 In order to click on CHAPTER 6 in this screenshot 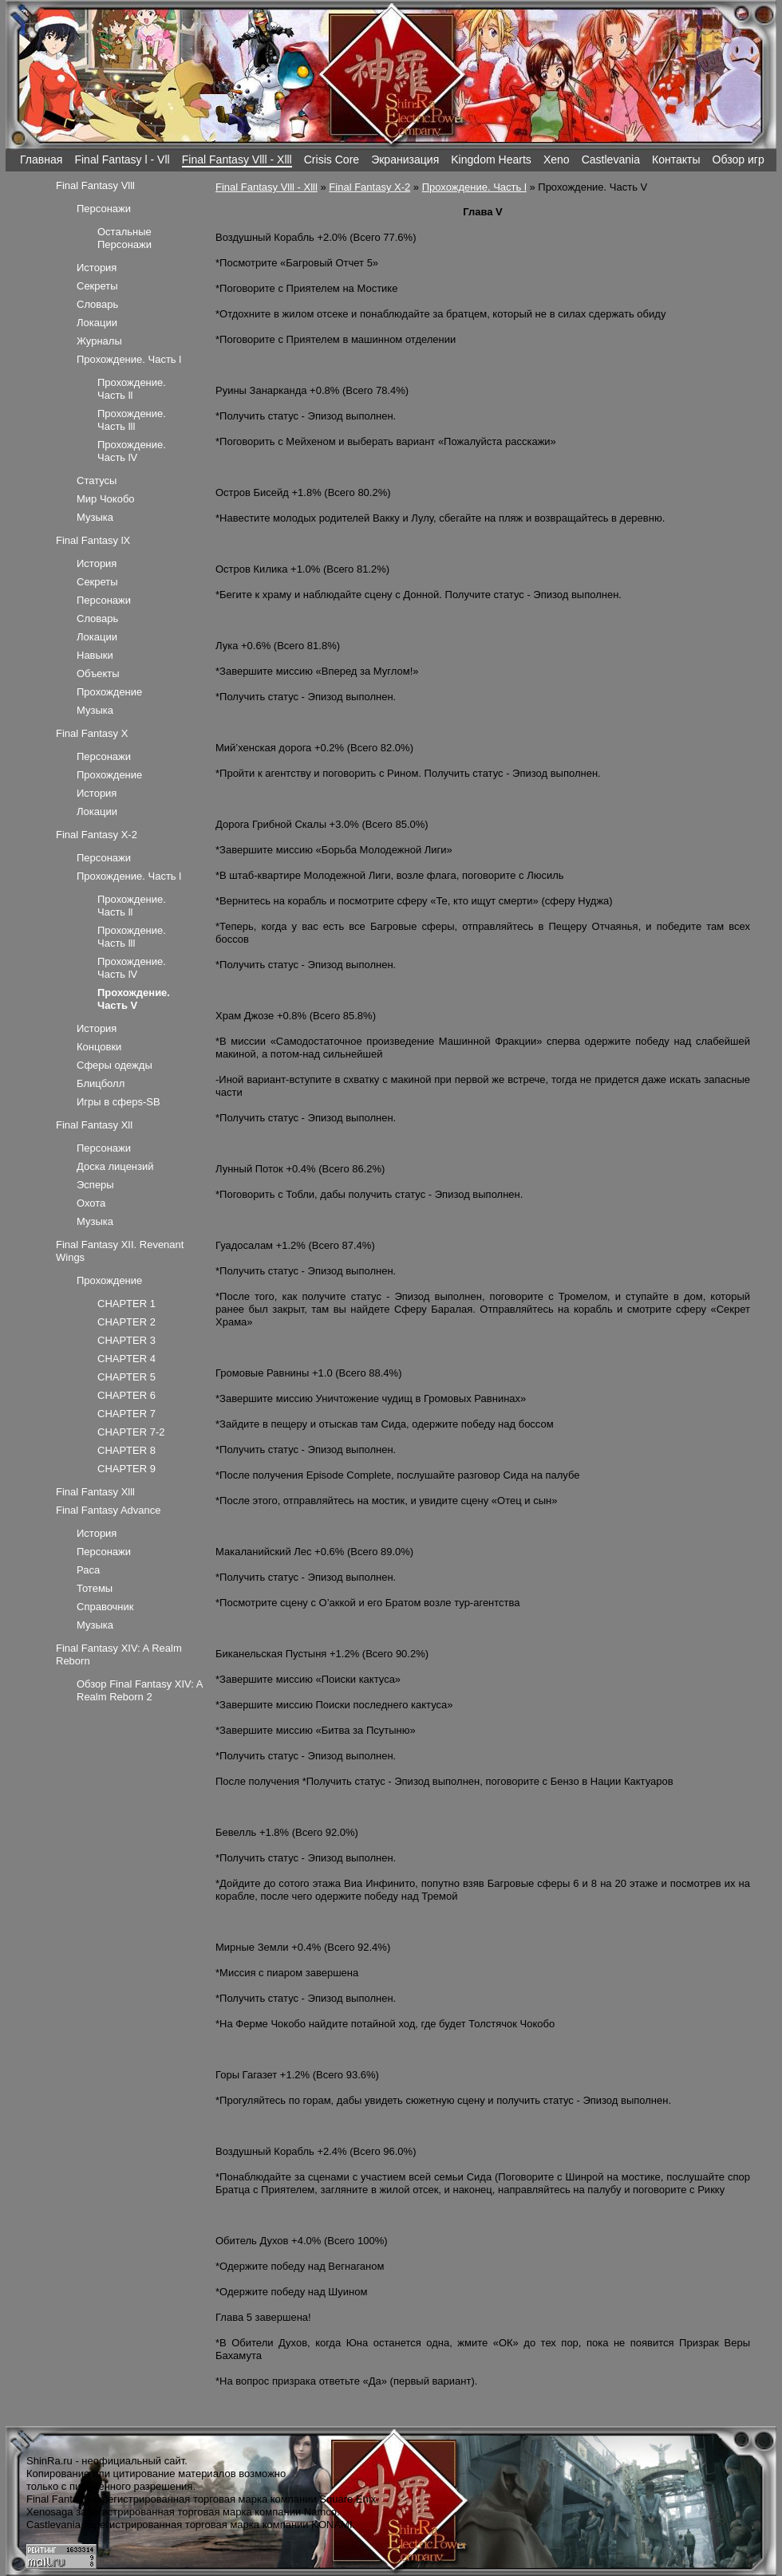, I will do `click(126, 1395)`.